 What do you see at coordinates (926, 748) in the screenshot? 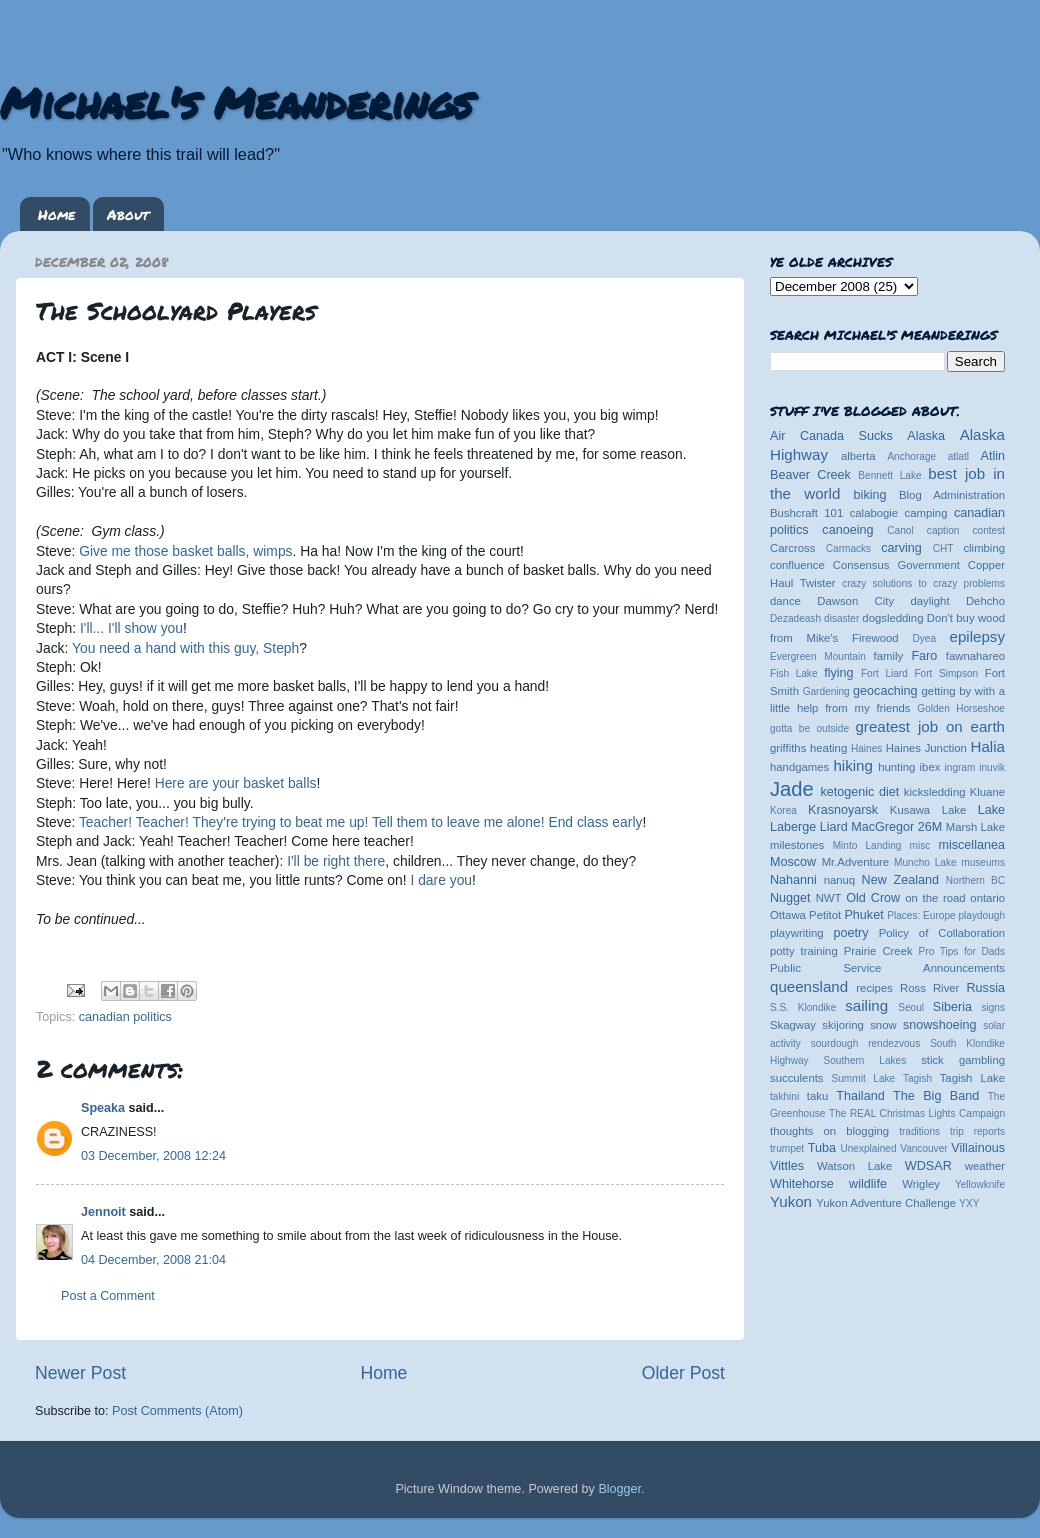
I see `Haines Junction` at bounding box center [926, 748].